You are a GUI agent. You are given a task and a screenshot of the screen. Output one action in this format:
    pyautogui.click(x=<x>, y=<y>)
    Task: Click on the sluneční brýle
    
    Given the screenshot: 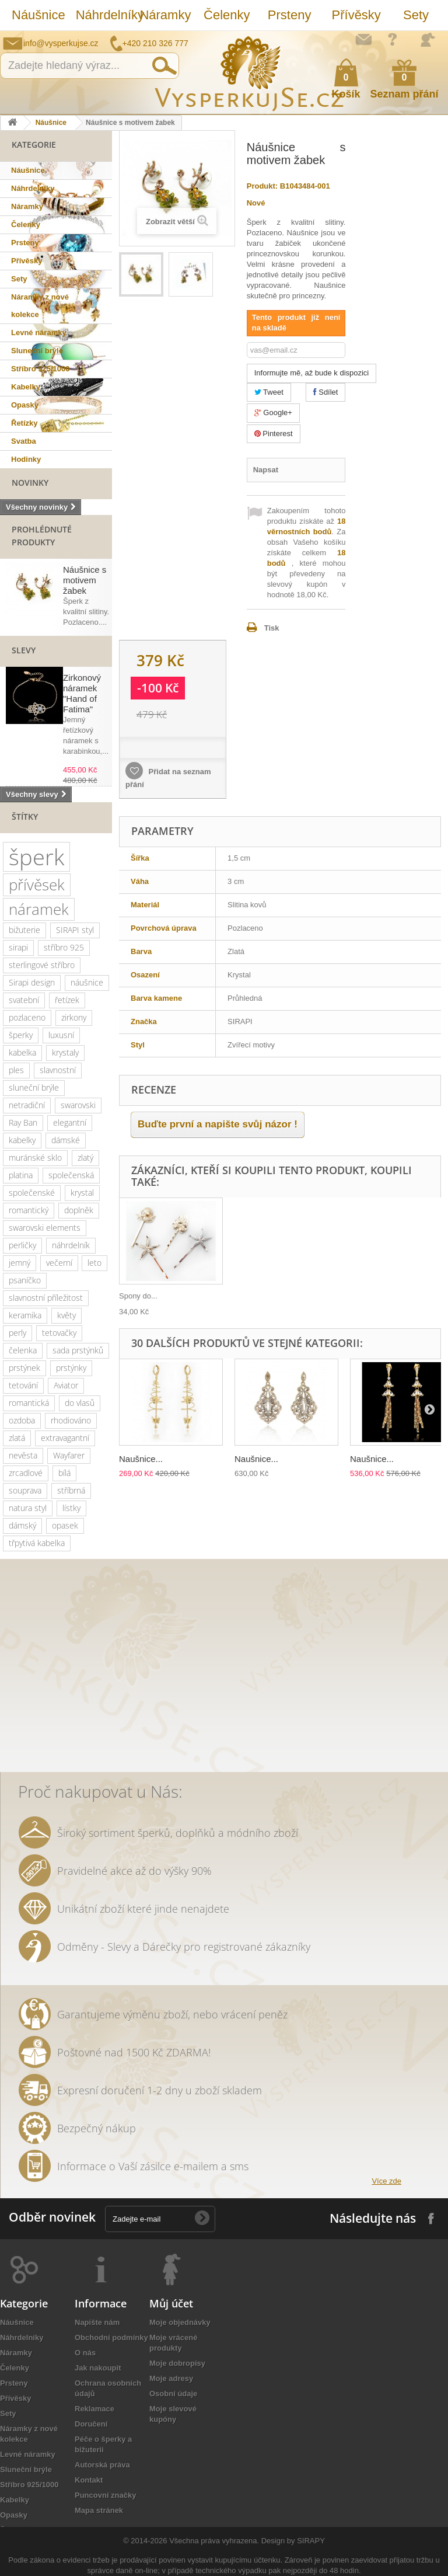 What is the action you would take?
    pyautogui.click(x=34, y=1087)
    